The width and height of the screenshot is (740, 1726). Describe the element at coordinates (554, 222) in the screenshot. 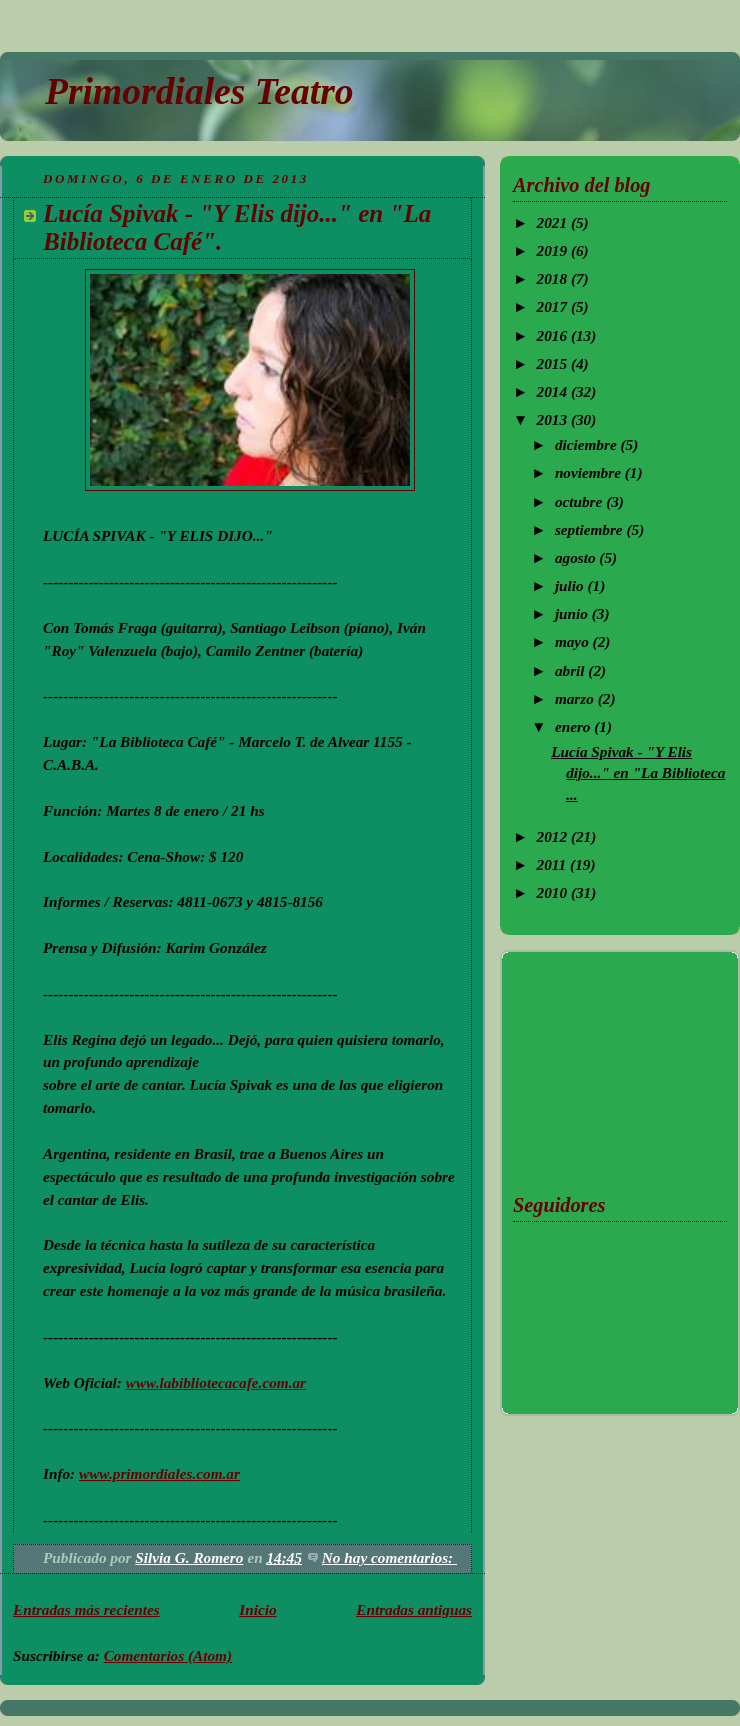

I see `2021` at that location.